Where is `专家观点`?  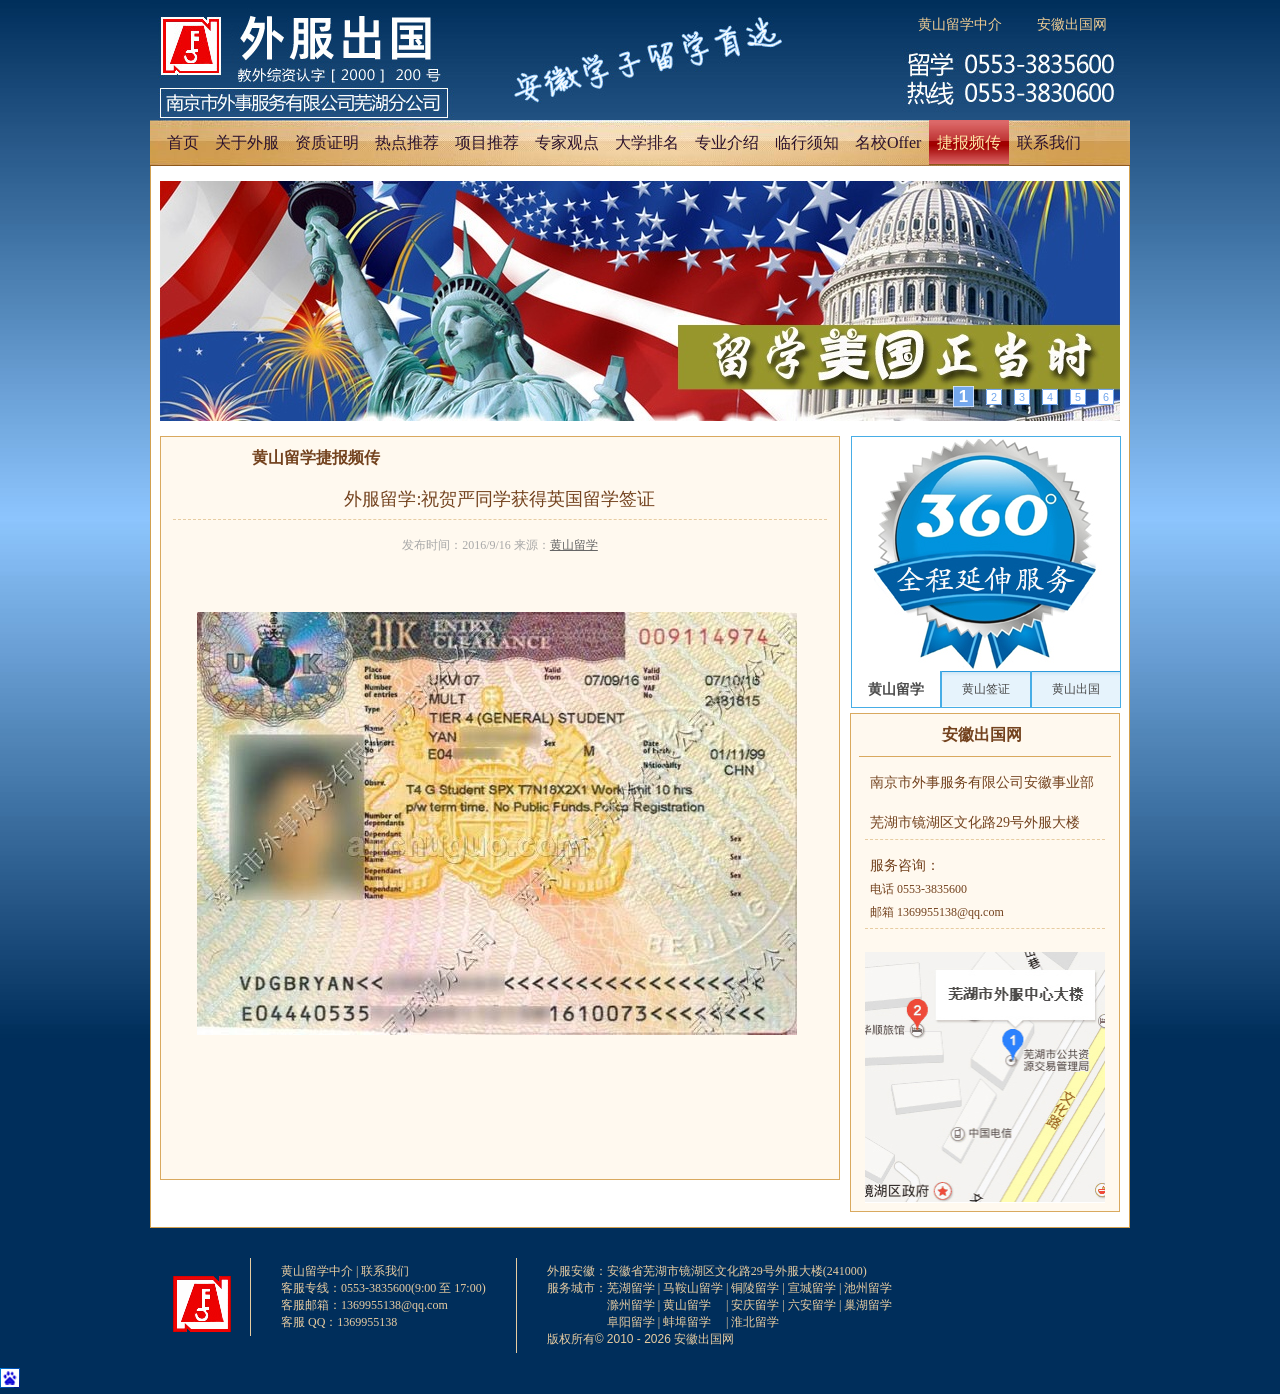 专家观点 is located at coordinates (567, 142).